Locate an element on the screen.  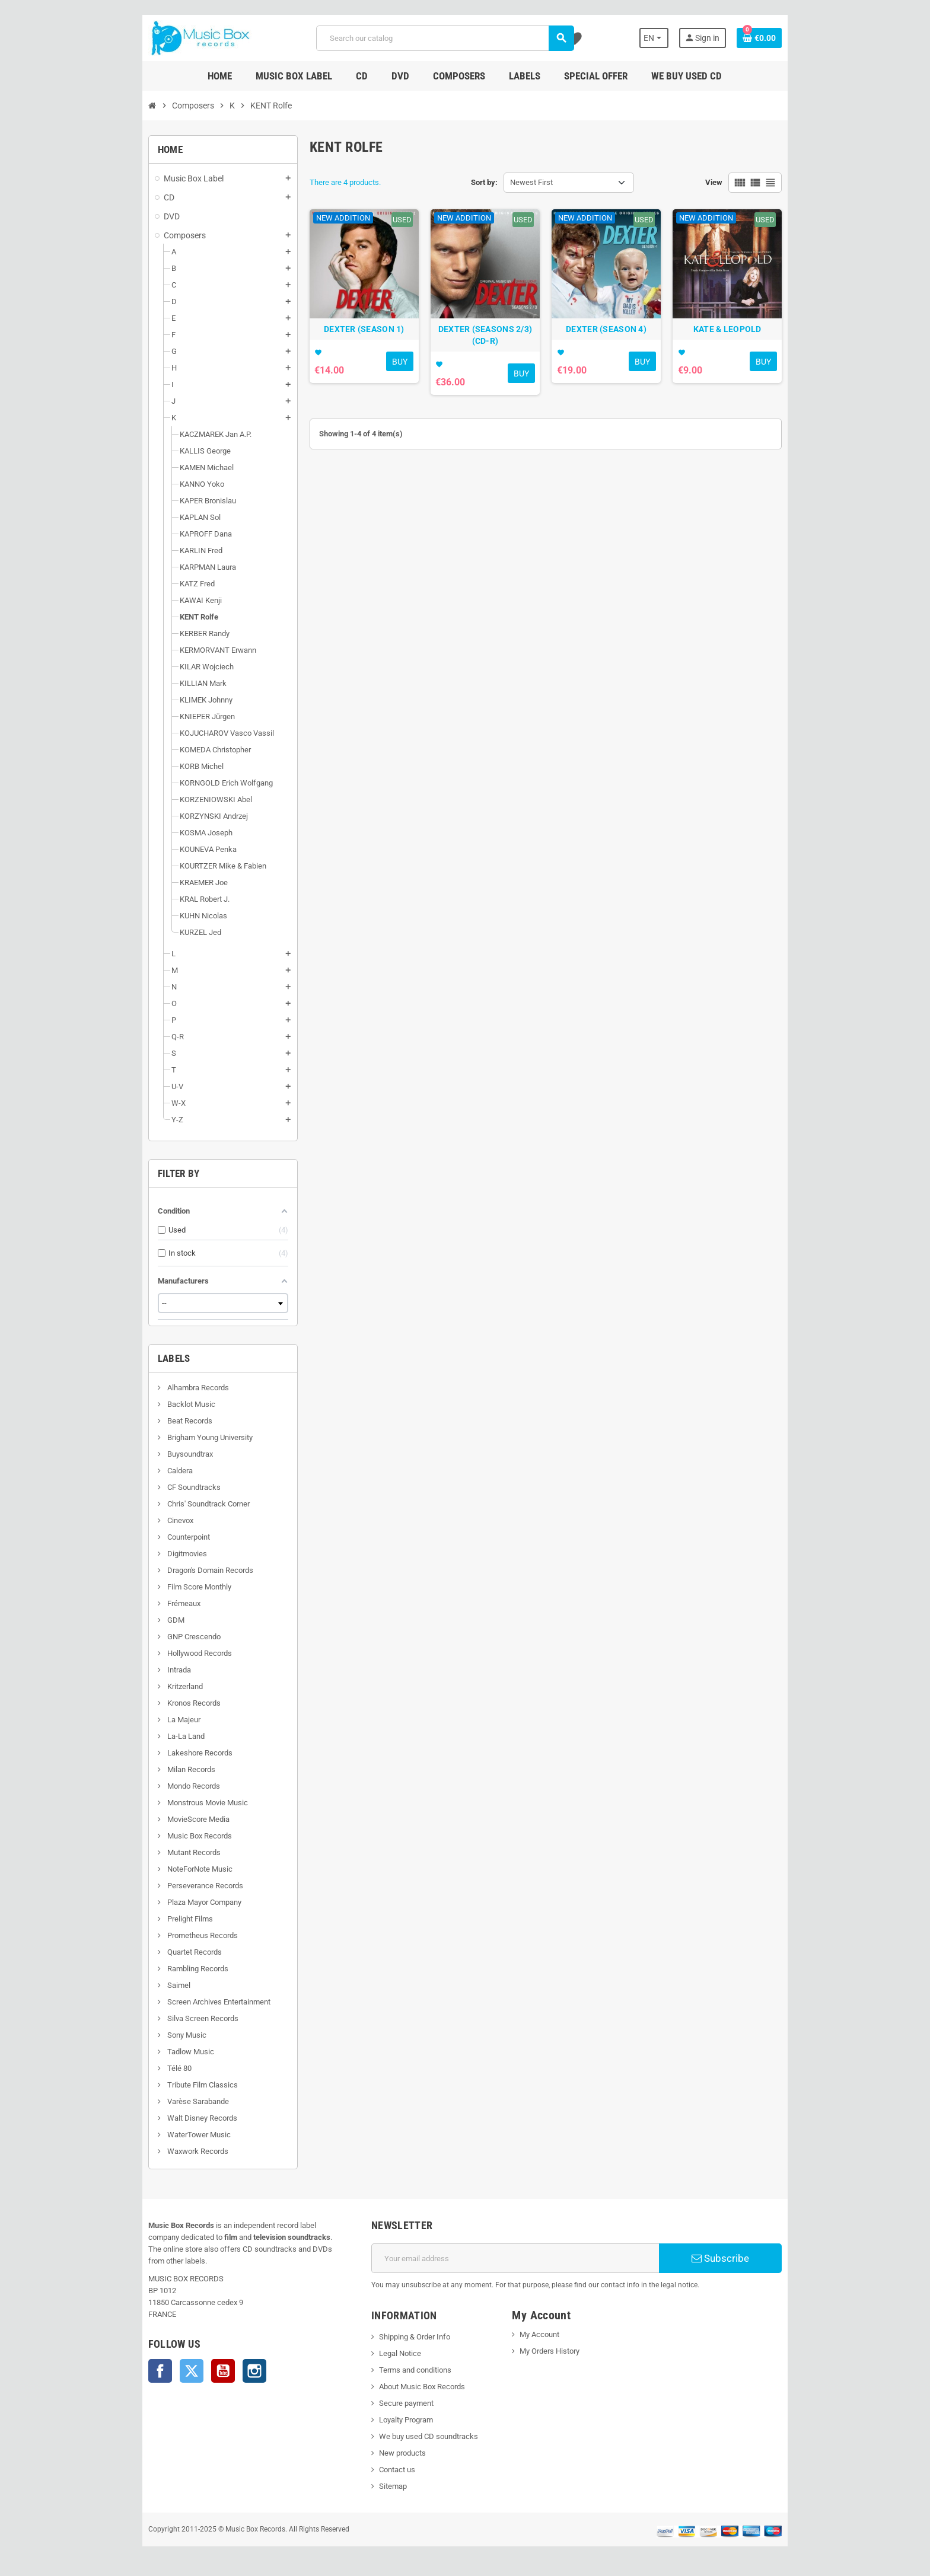
Legal Notice is located at coordinates (389, 2353).